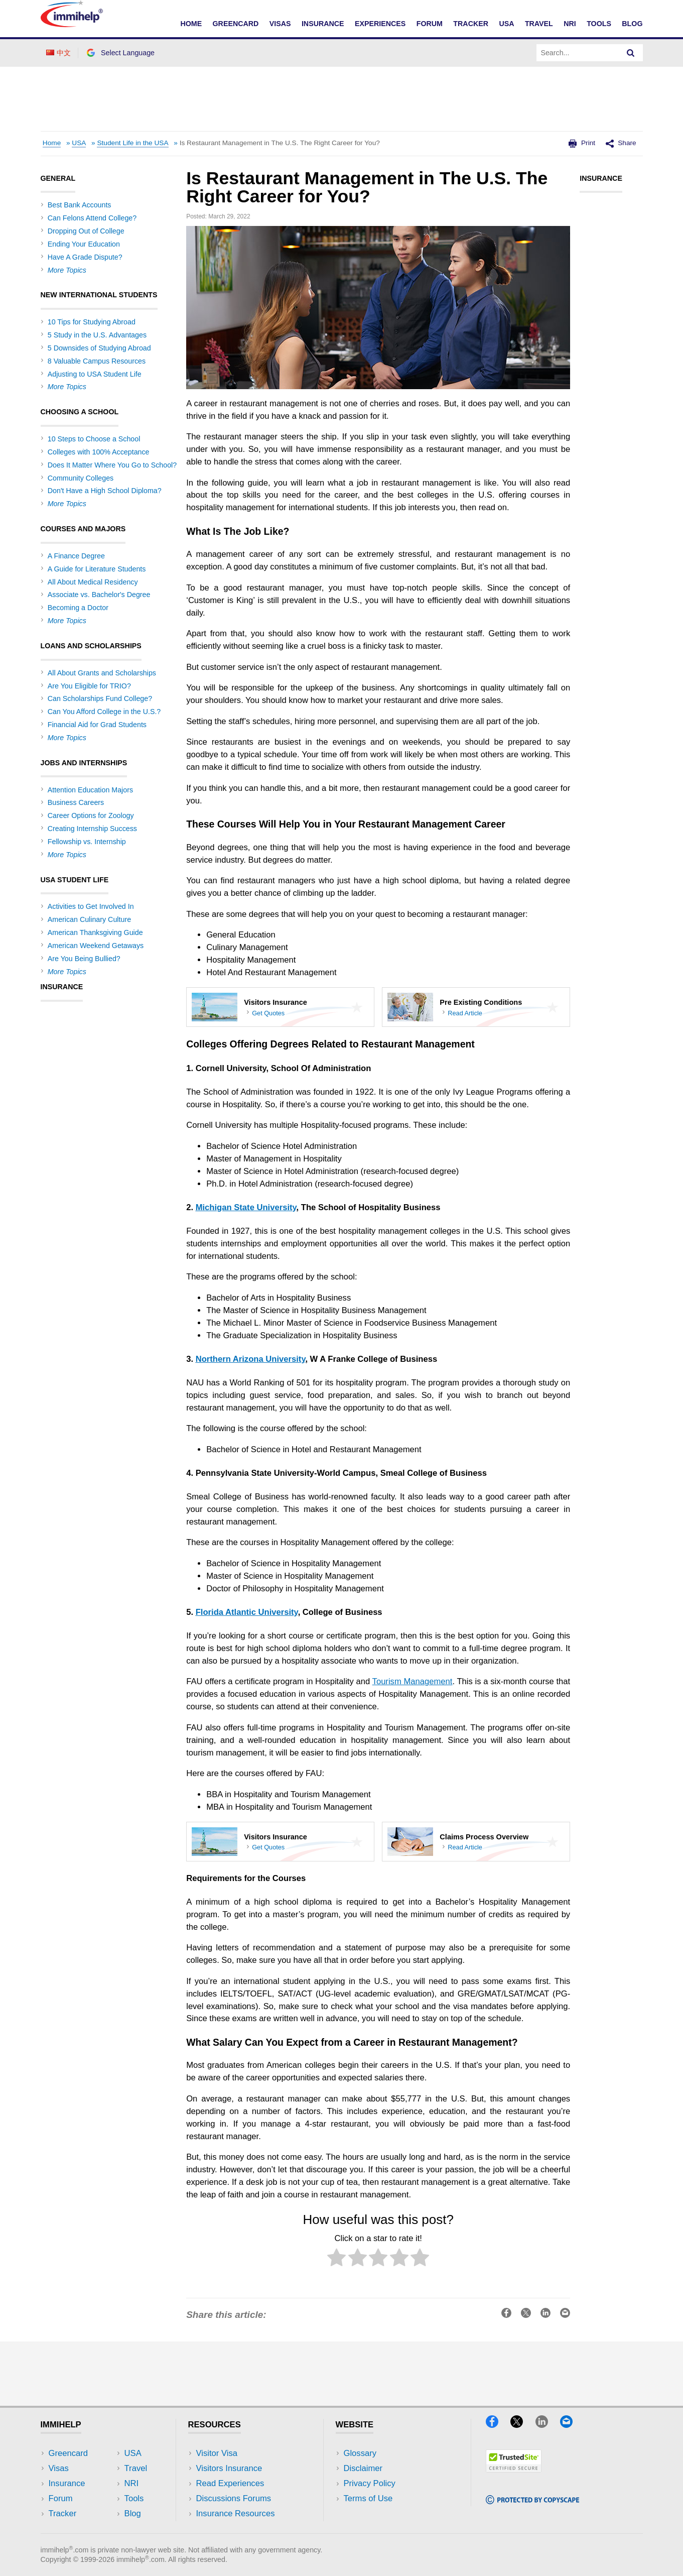 The image size is (683, 2576). Describe the element at coordinates (247, 1612) in the screenshot. I see `Florida Atlantic University` at that location.